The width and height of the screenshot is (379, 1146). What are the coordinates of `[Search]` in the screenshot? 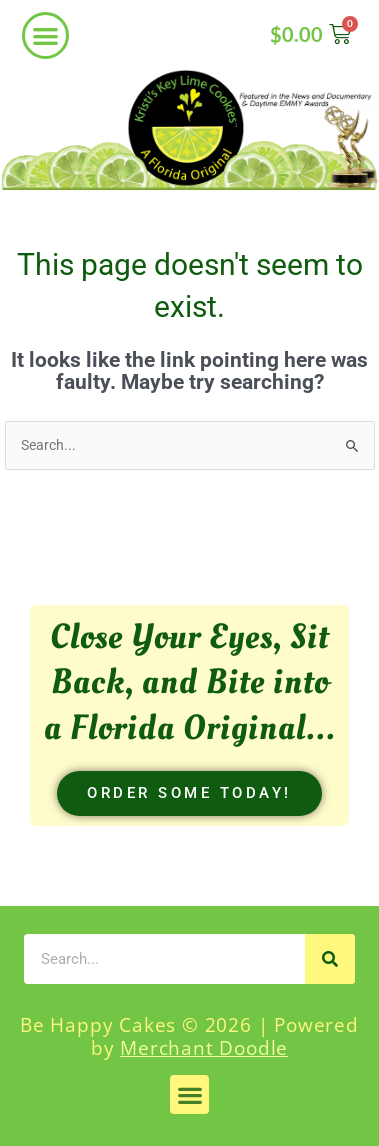 It's located at (330, 959).